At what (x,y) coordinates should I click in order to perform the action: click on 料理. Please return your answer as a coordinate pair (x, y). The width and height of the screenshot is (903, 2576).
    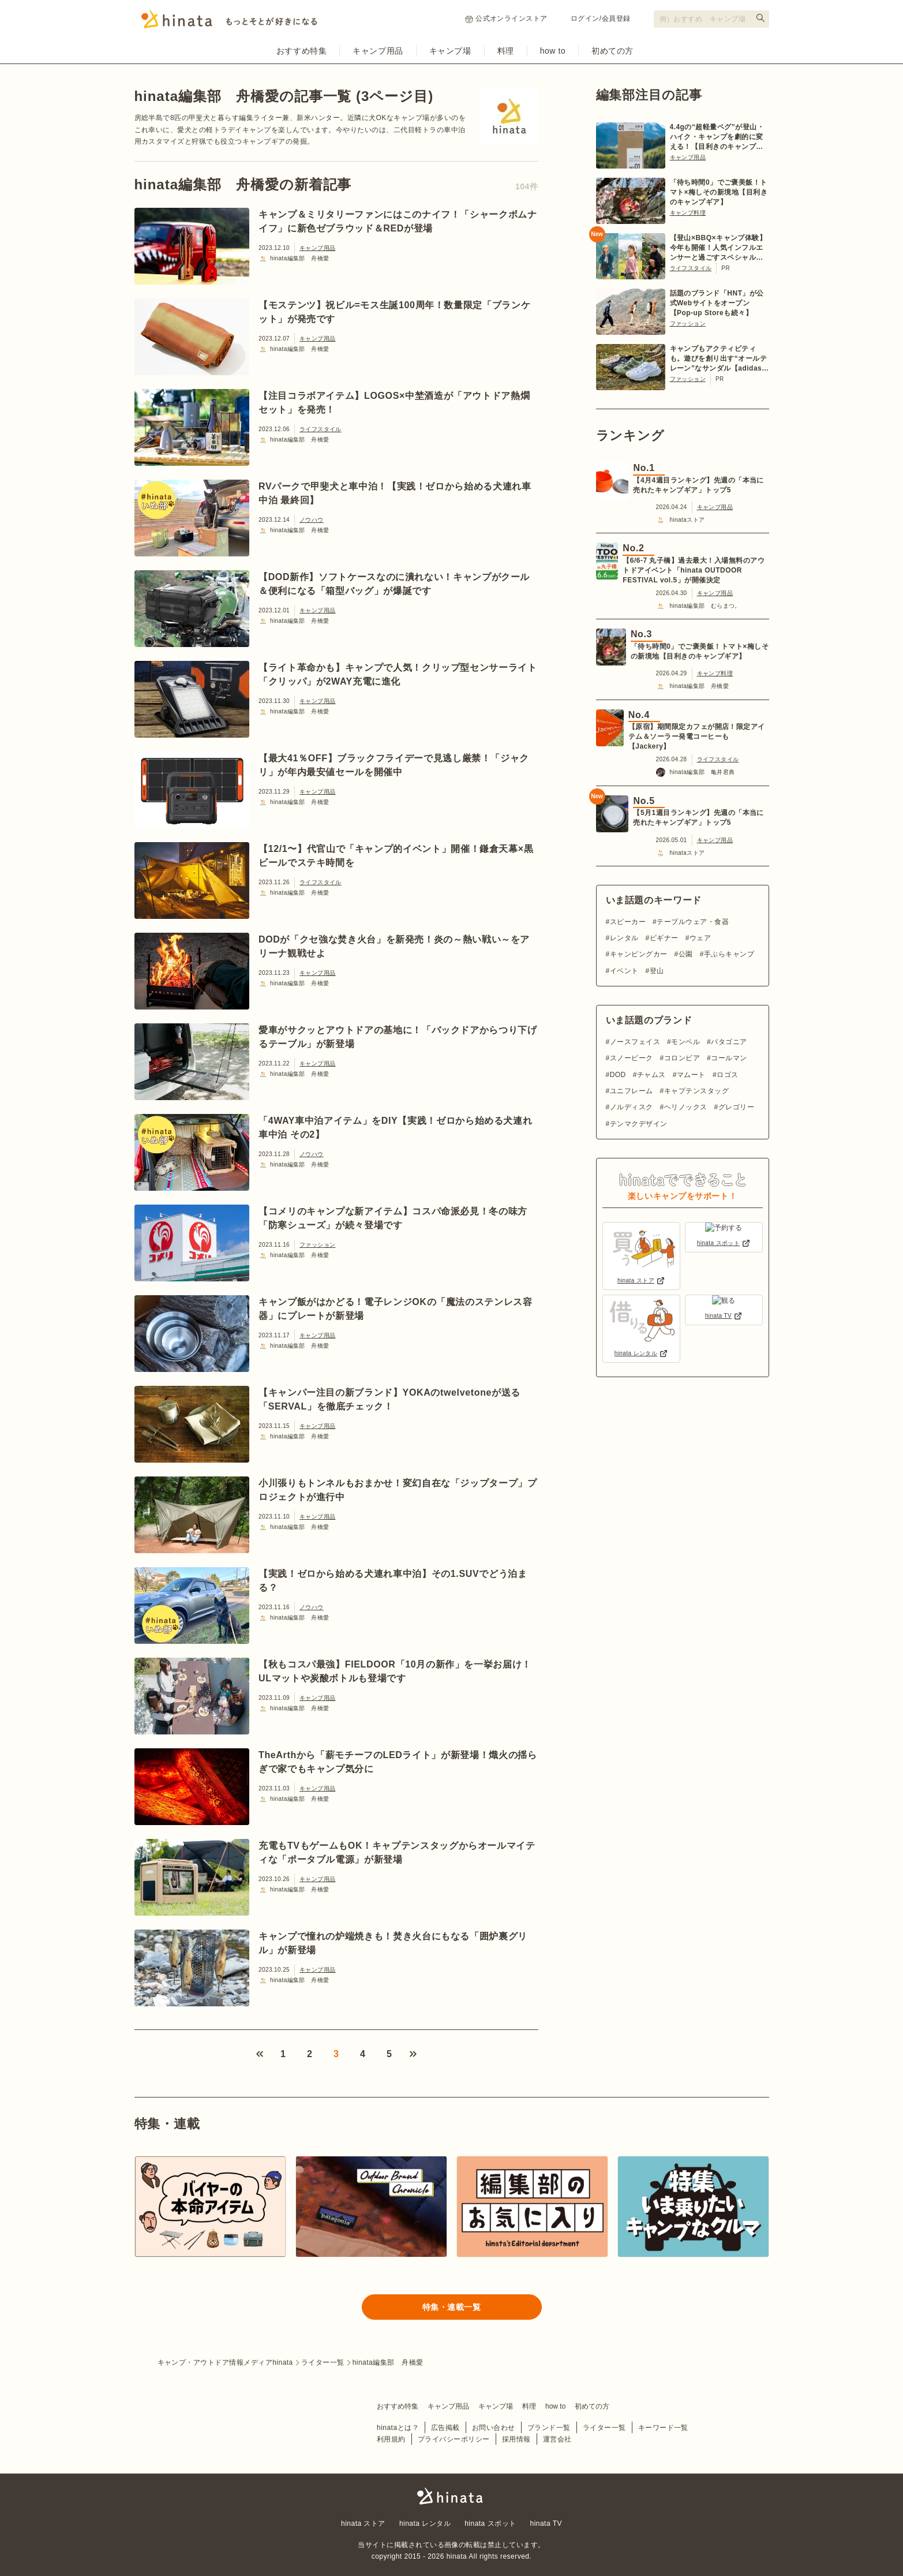
    Looking at the image, I should click on (505, 51).